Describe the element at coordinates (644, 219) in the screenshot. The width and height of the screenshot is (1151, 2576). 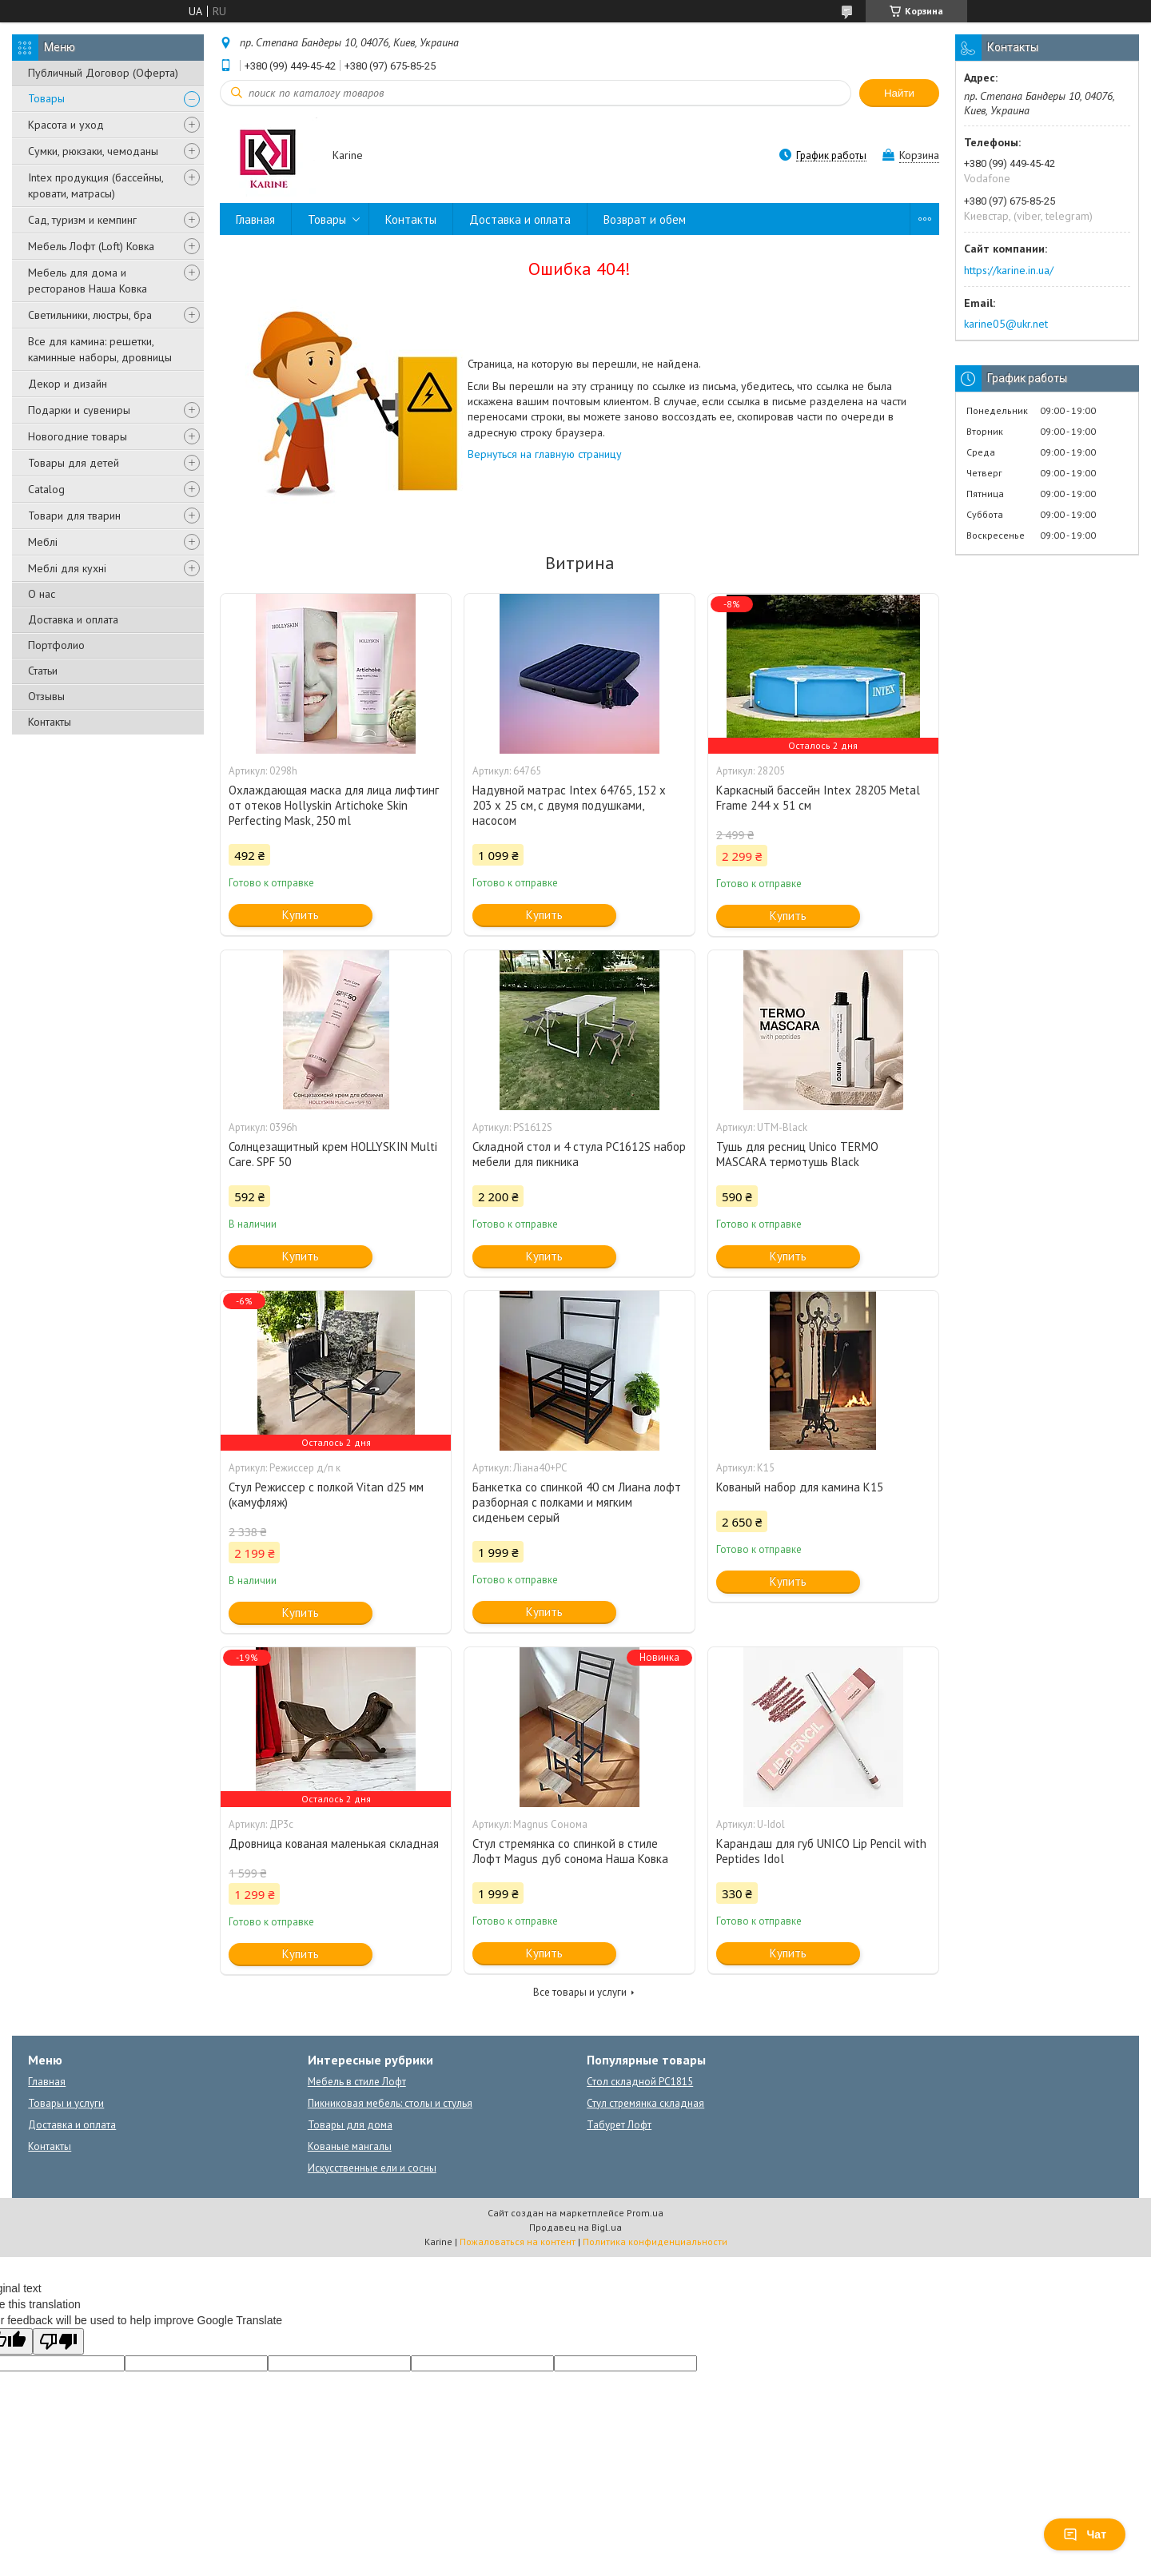
I see `Возврат и обем` at that location.